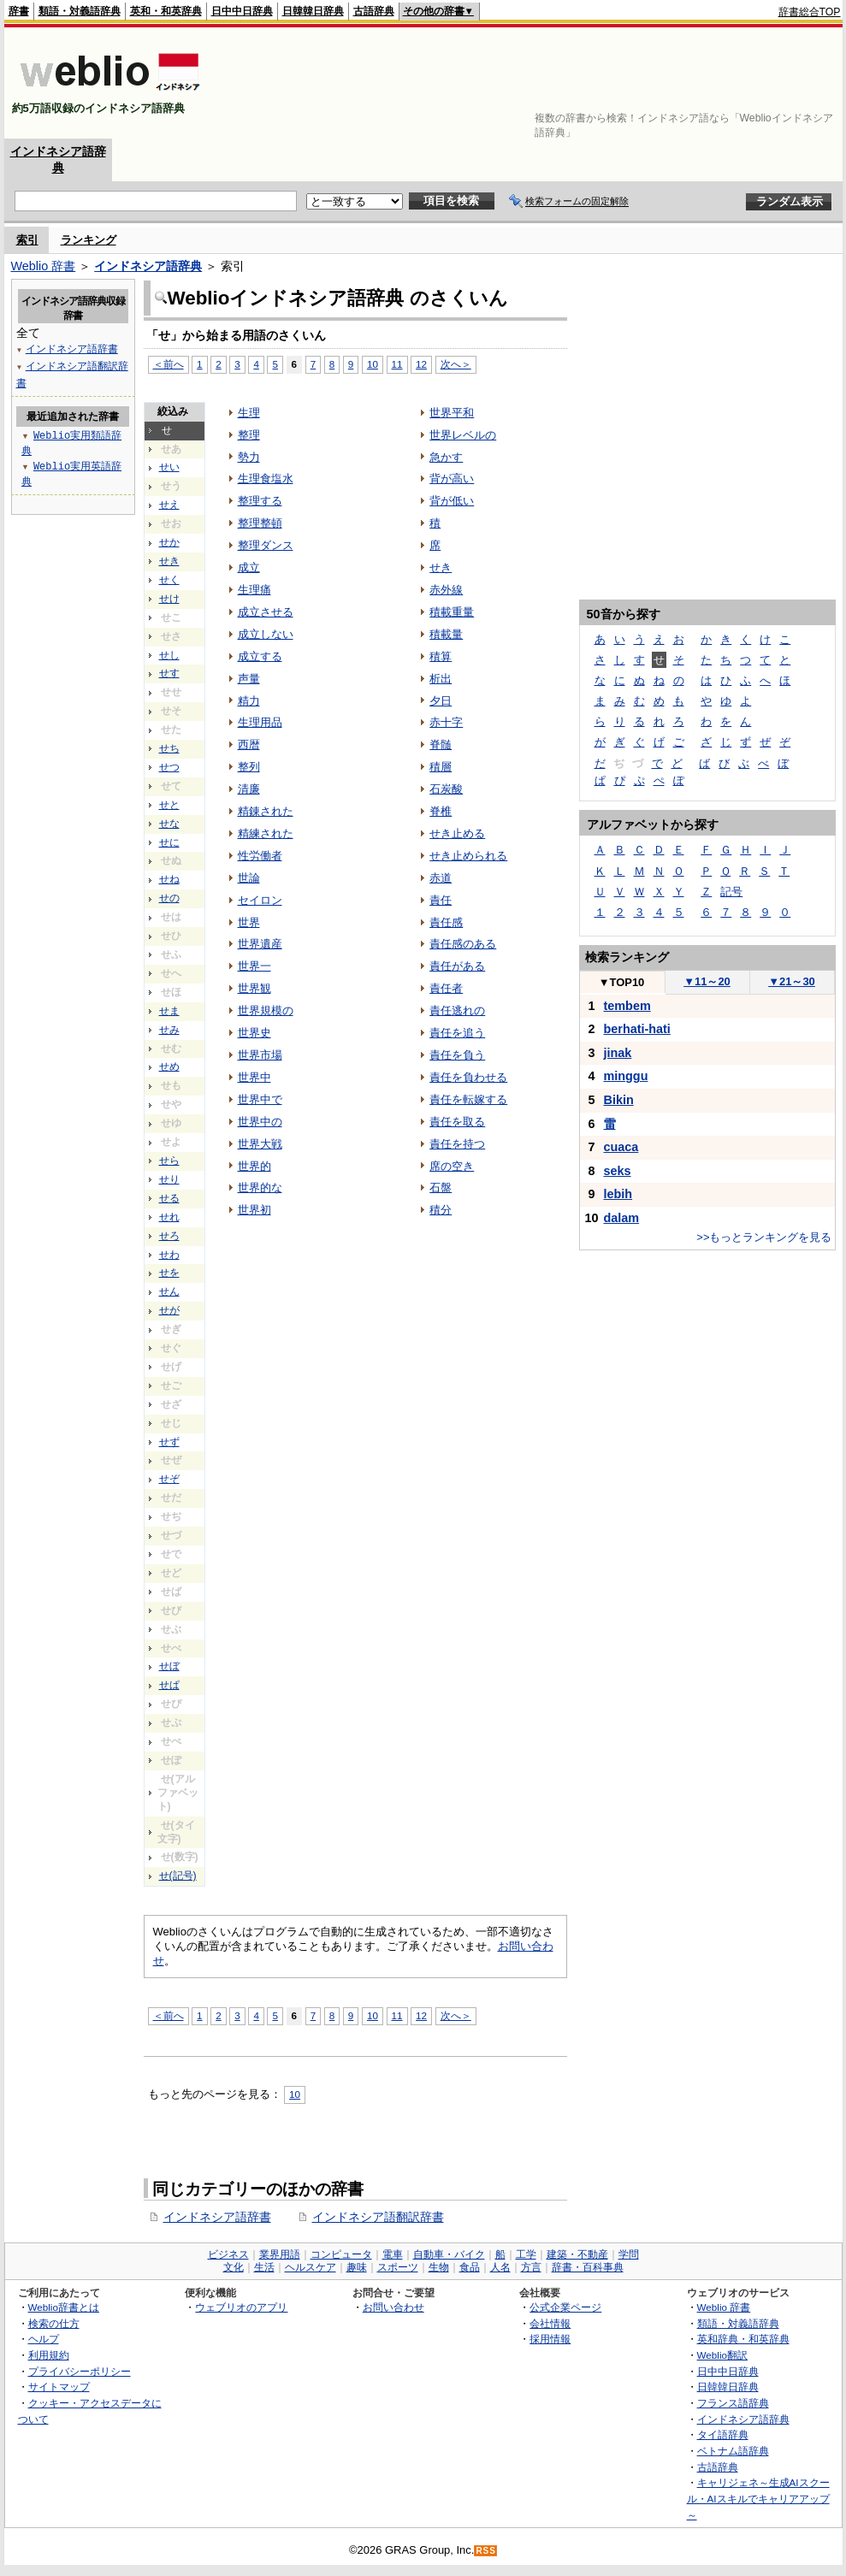 This screenshot has height=2576, width=846. I want to click on 責任を負う, so click(457, 1055).